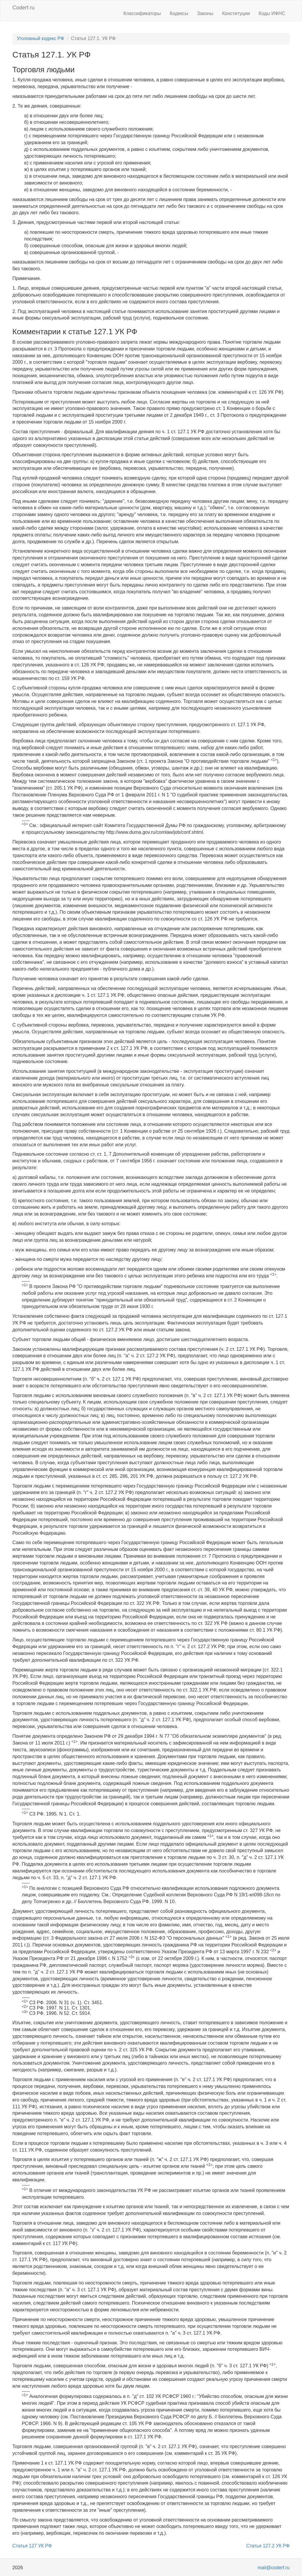 This screenshot has height=2576, width=302. Describe the element at coordinates (40, 38) in the screenshot. I see `Уголовный кодекс РФ` at that location.